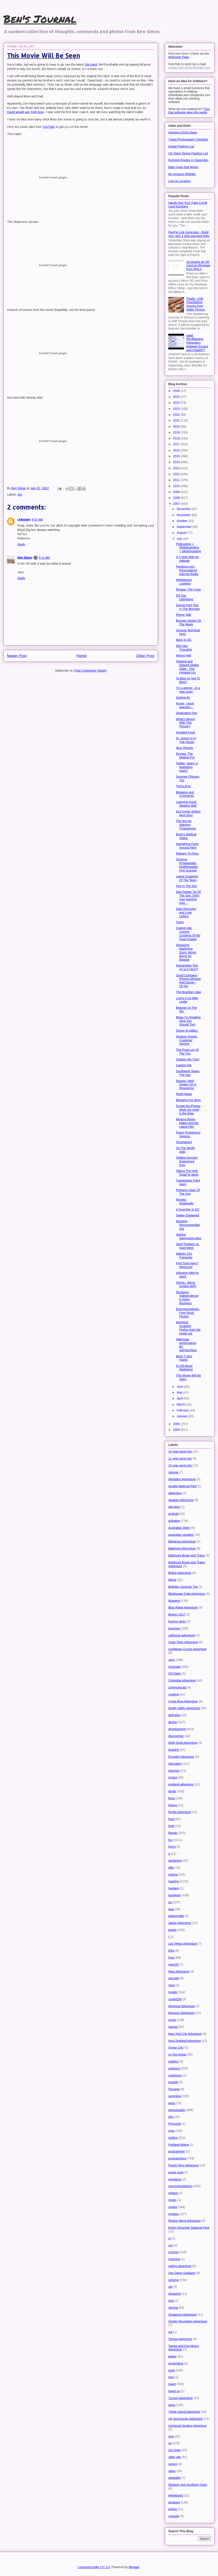 The height and width of the screenshot is (2576, 218). Describe the element at coordinates (188, 1236) in the screenshot. I see `Asinine Advertising Idea` at that location.